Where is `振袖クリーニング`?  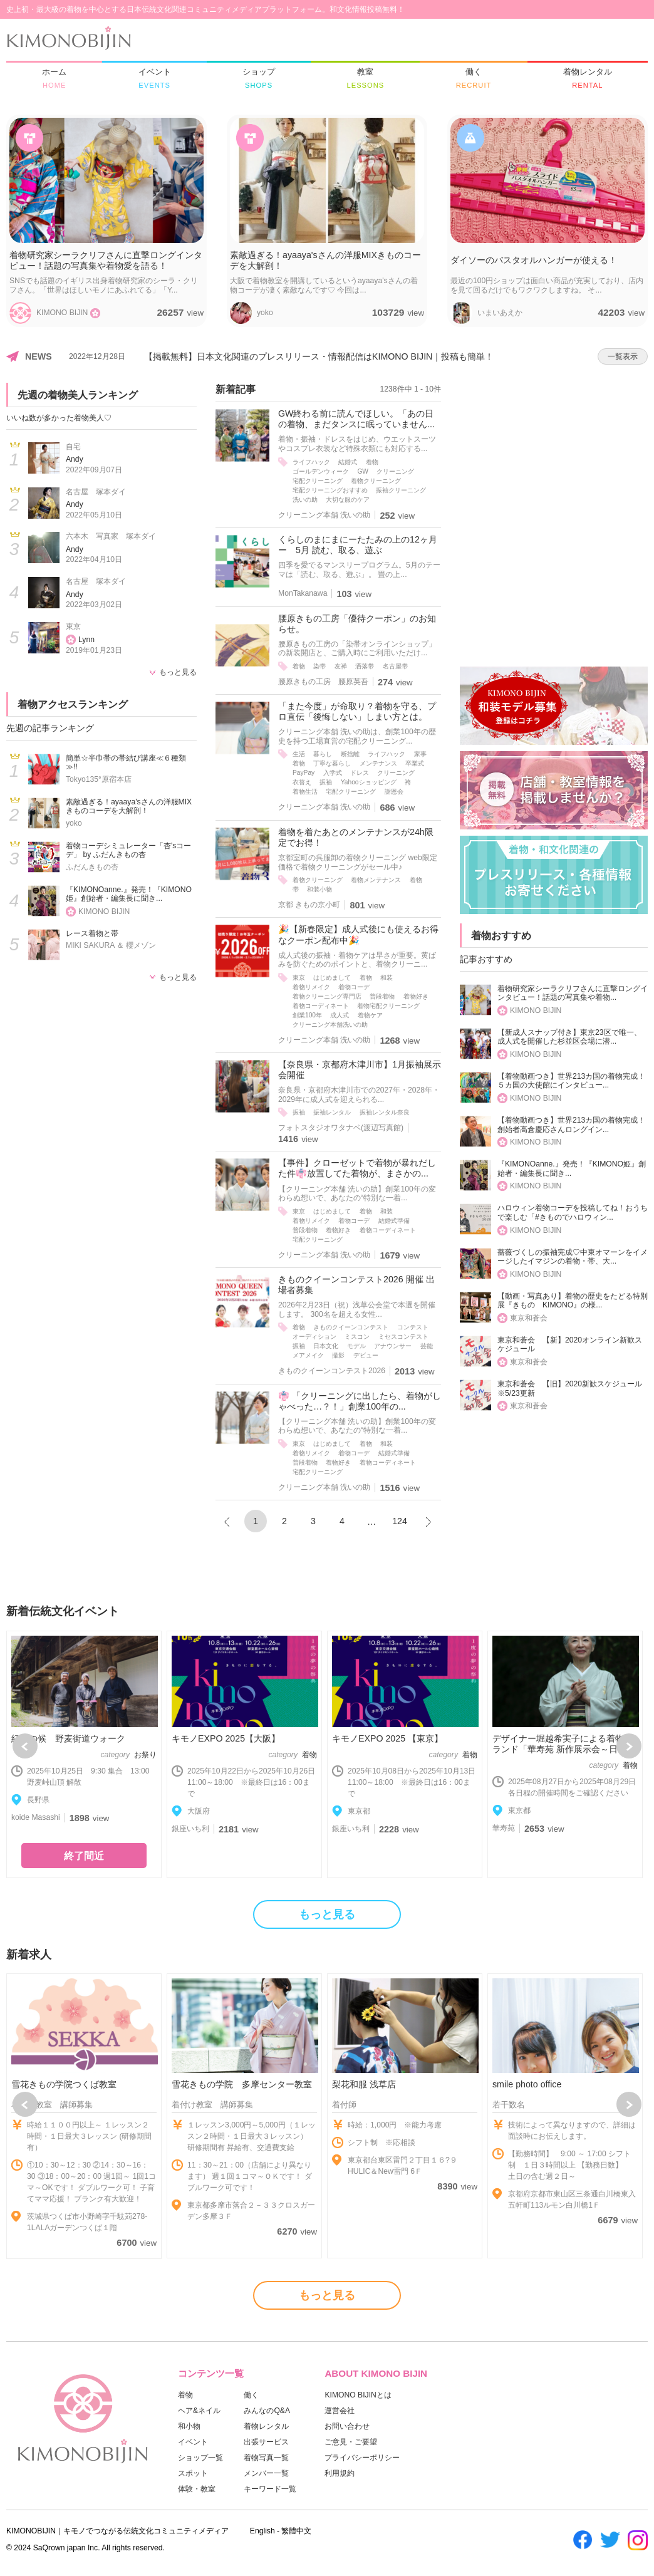
振袖クリーニング is located at coordinates (401, 490).